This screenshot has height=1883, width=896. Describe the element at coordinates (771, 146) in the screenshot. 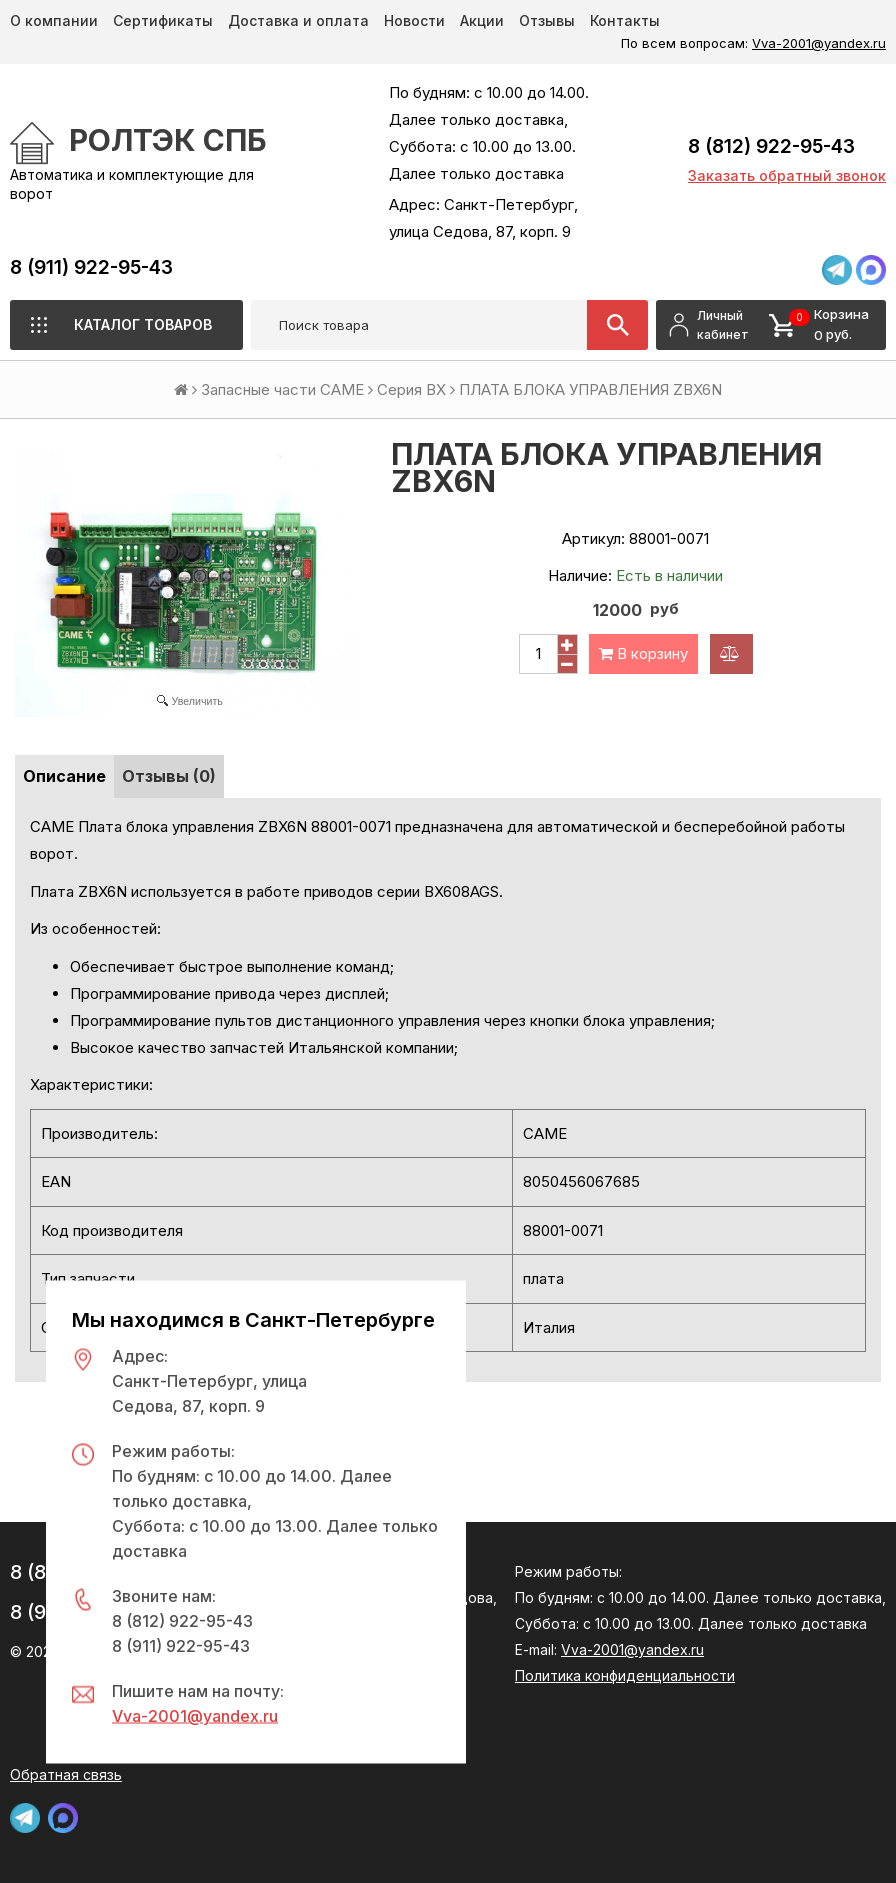

I see `8 (812) 922-95-43` at that location.